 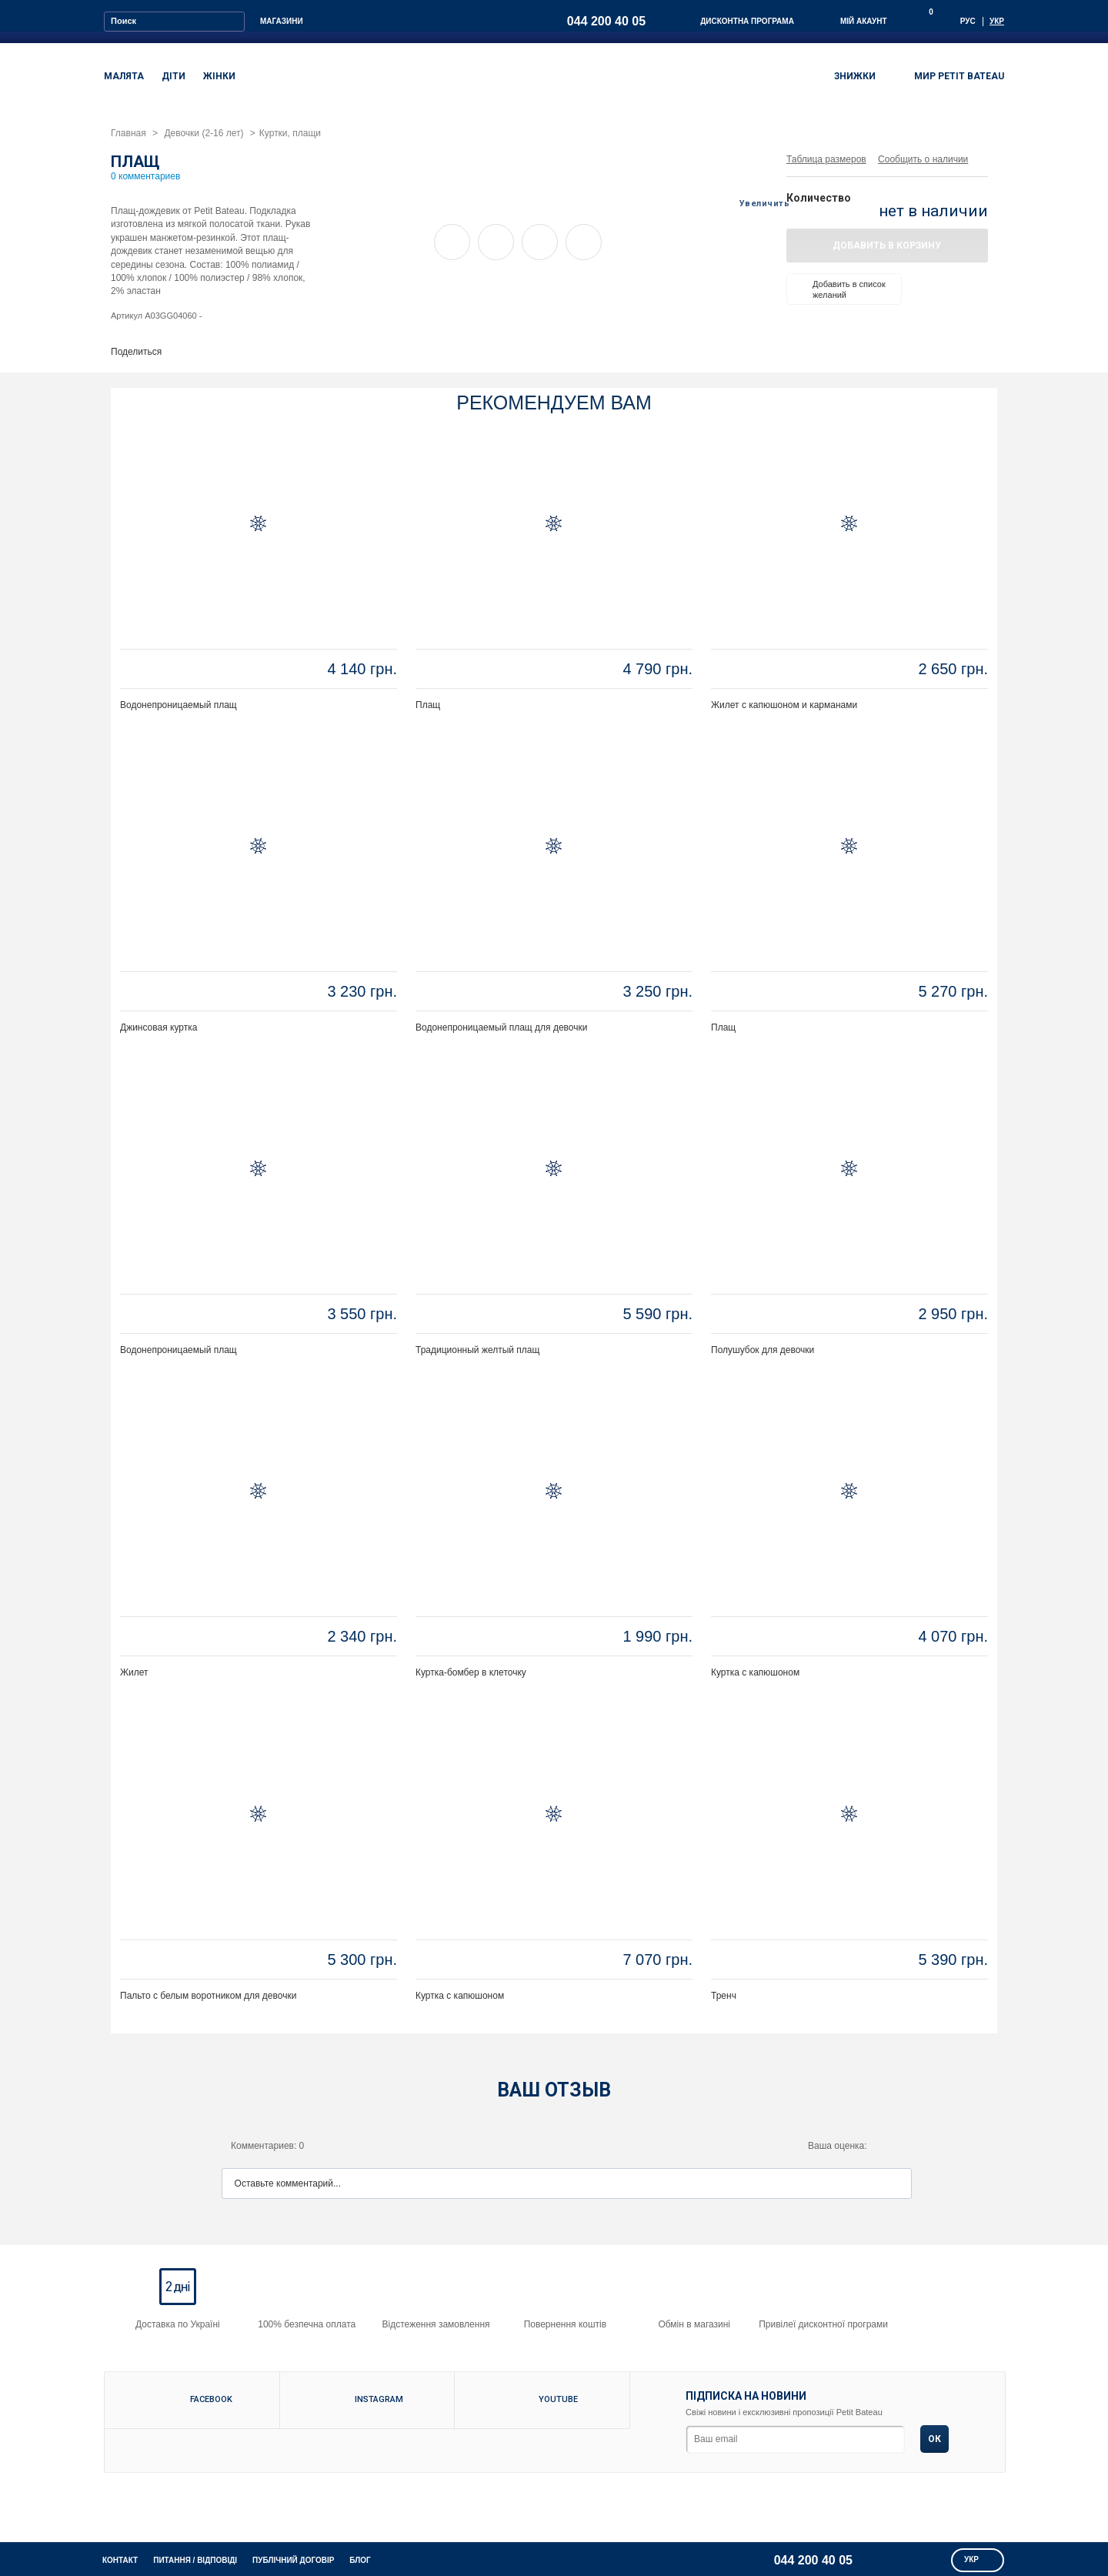 What do you see at coordinates (173, 76) in the screenshot?
I see `ДІТИ` at bounding box center [173, 76].